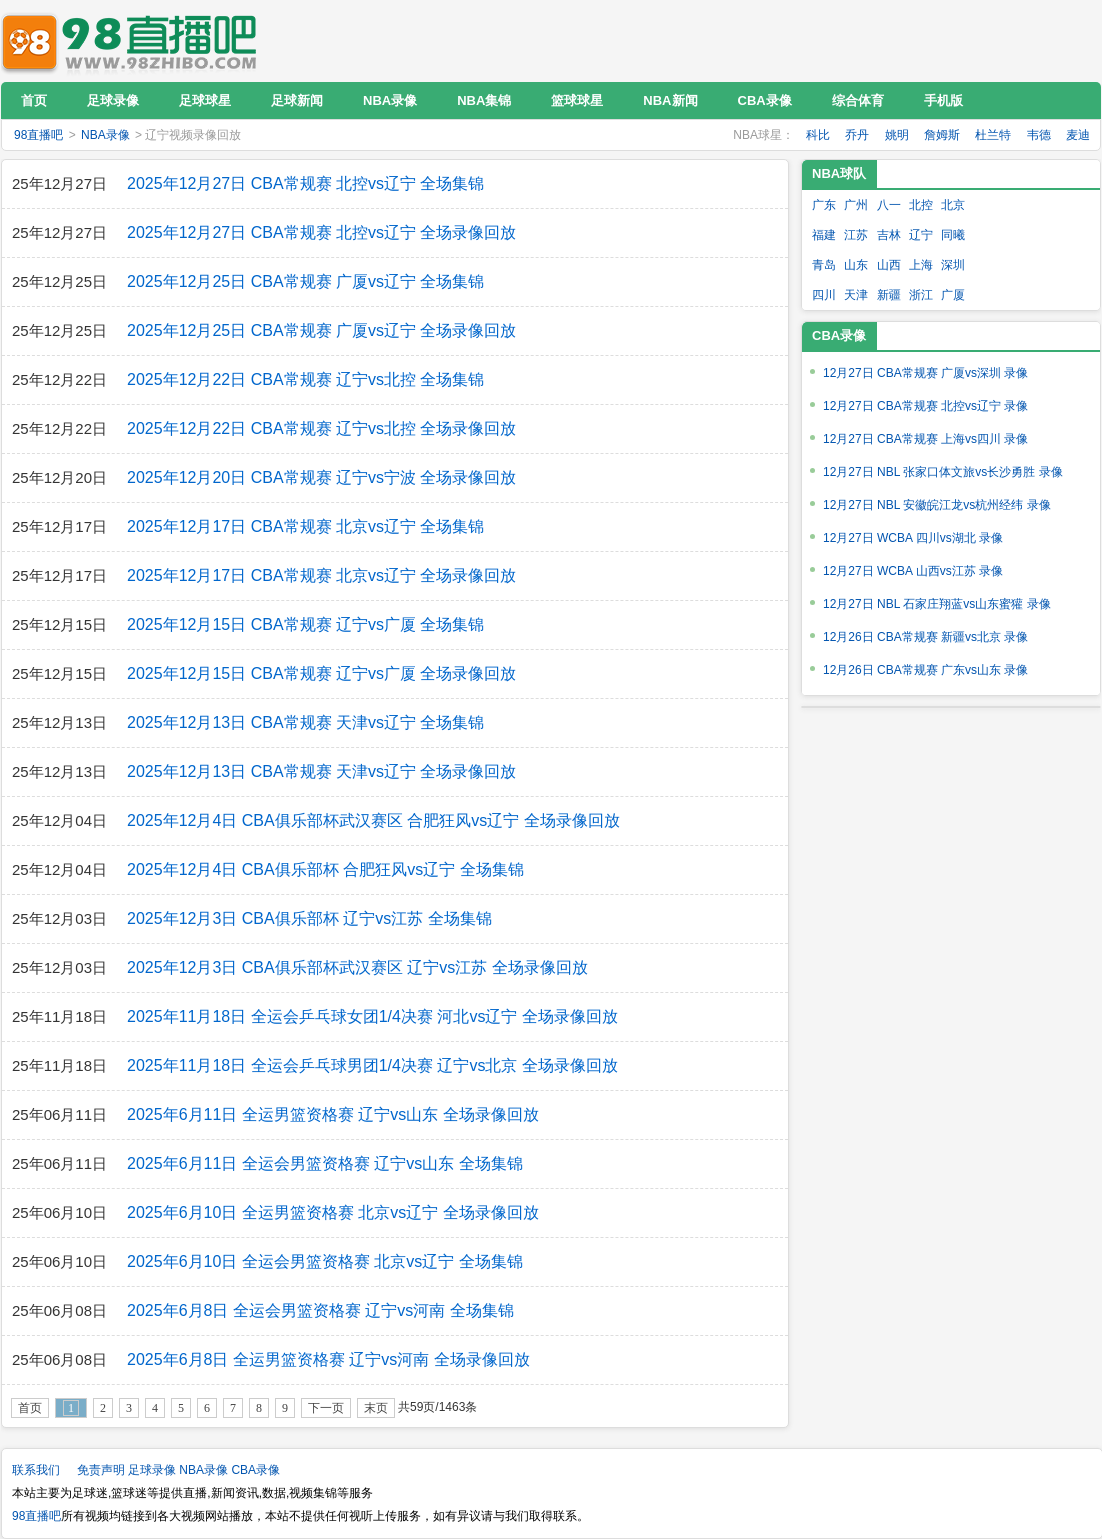  I want to click on 12月27日 NBL 张家口体文旅vs长沙勇胜 录像, so click(943, 472).